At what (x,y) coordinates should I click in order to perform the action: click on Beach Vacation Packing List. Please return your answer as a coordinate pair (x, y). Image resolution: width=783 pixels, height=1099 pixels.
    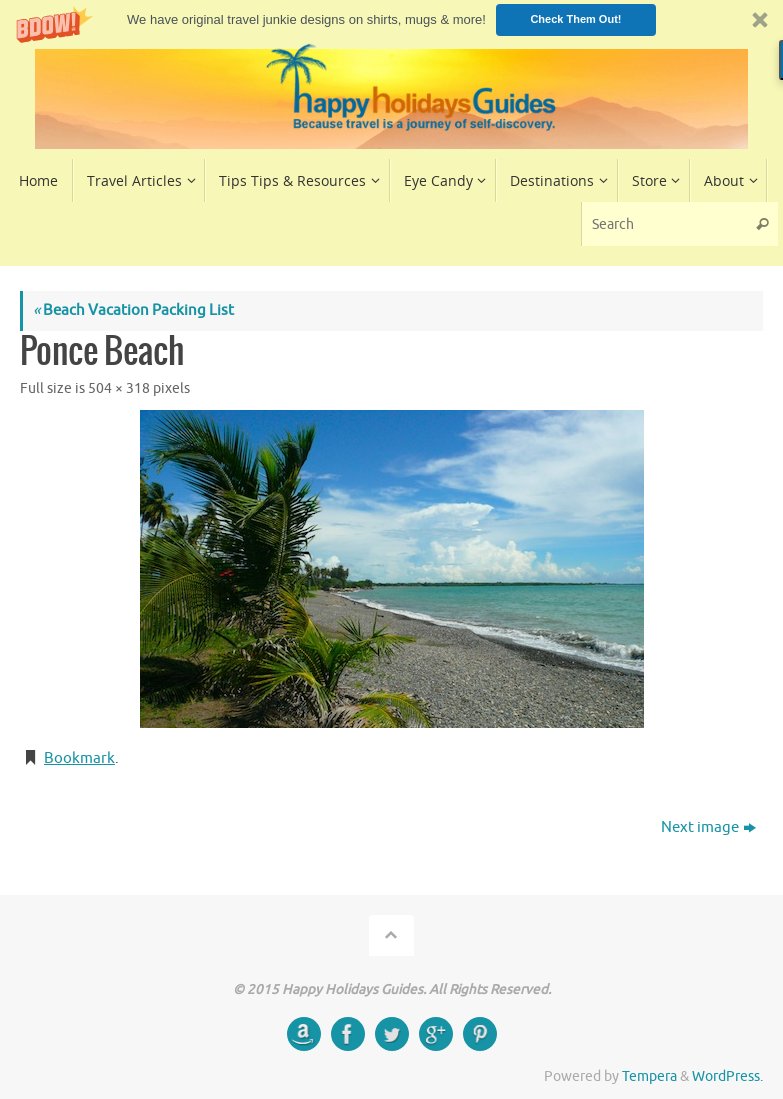
    Looking at the image, I should click on (133, 310).